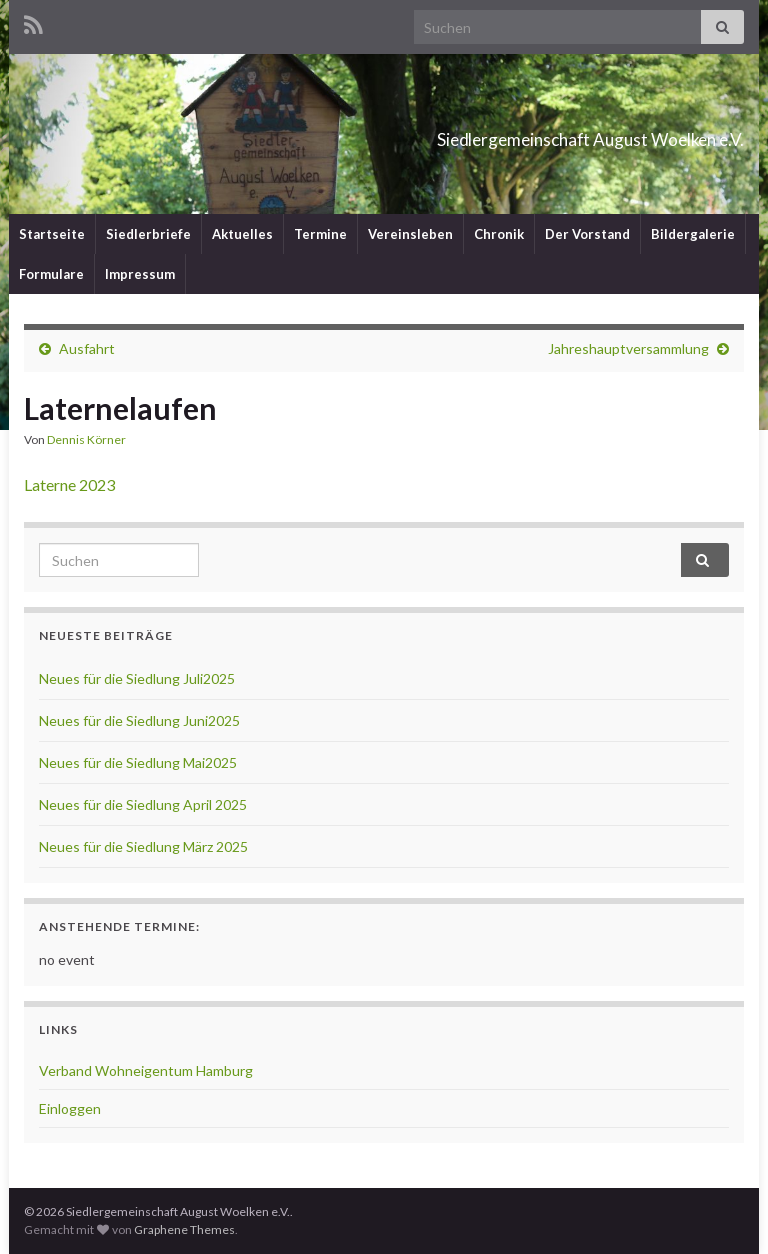  Describe the element at coordinates (587, 234) in the screenshot. I see `Der Vorstand` at that location.